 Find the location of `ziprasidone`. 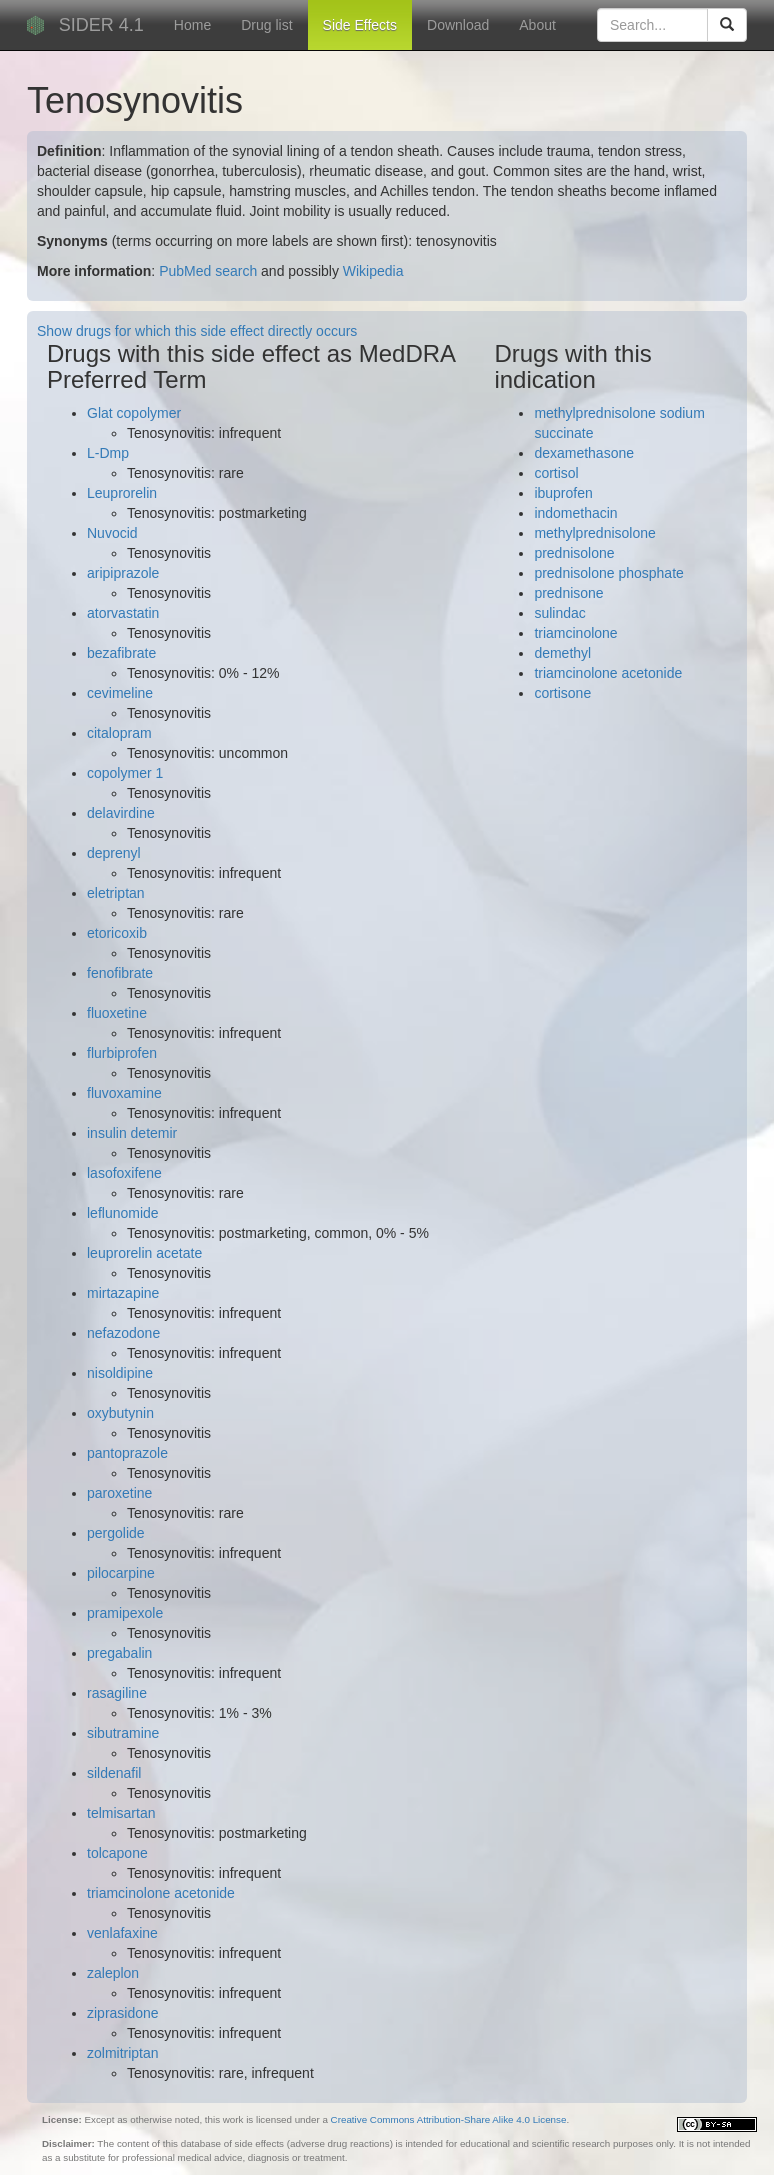

ziprasidone is located at coordinates (123, 2013).